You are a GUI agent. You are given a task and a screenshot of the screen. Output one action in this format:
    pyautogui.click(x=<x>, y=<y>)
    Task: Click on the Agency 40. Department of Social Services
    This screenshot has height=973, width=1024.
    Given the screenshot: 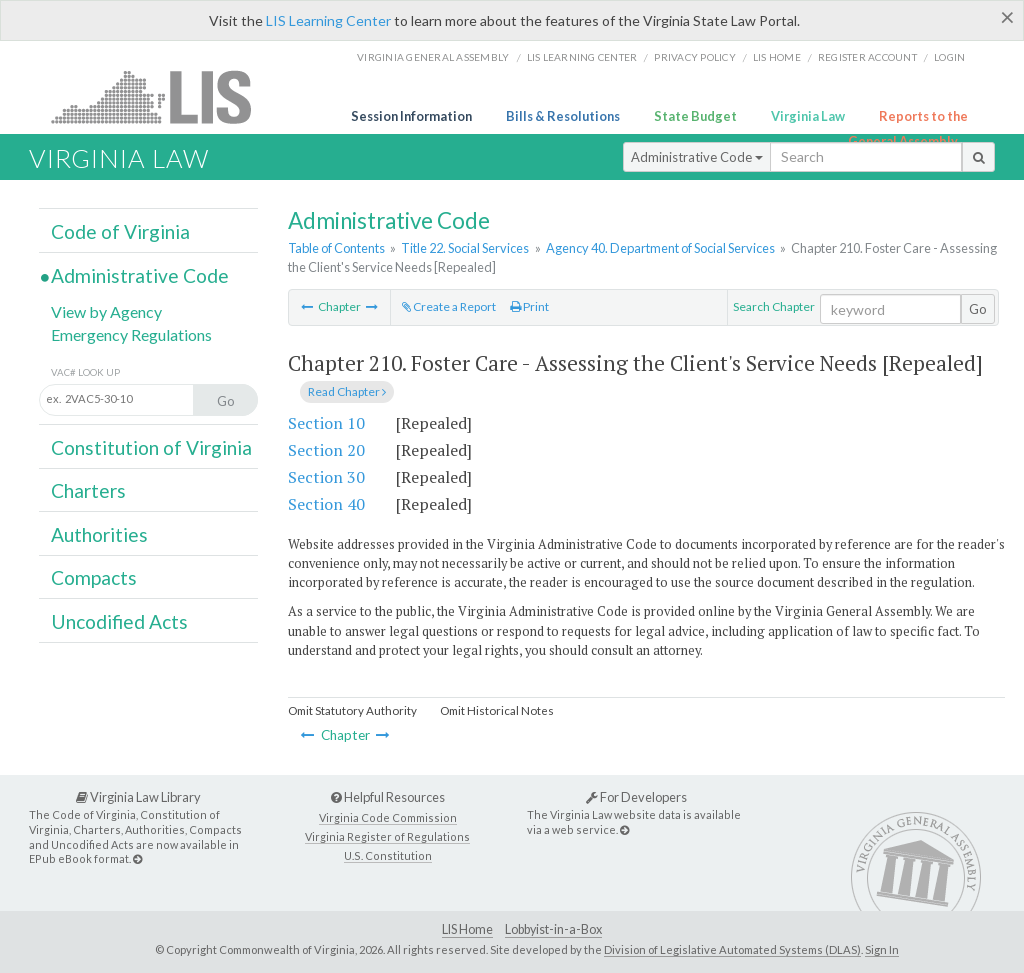 What is the action you would take?
    pyautogui.click(x=660, y=248)
    